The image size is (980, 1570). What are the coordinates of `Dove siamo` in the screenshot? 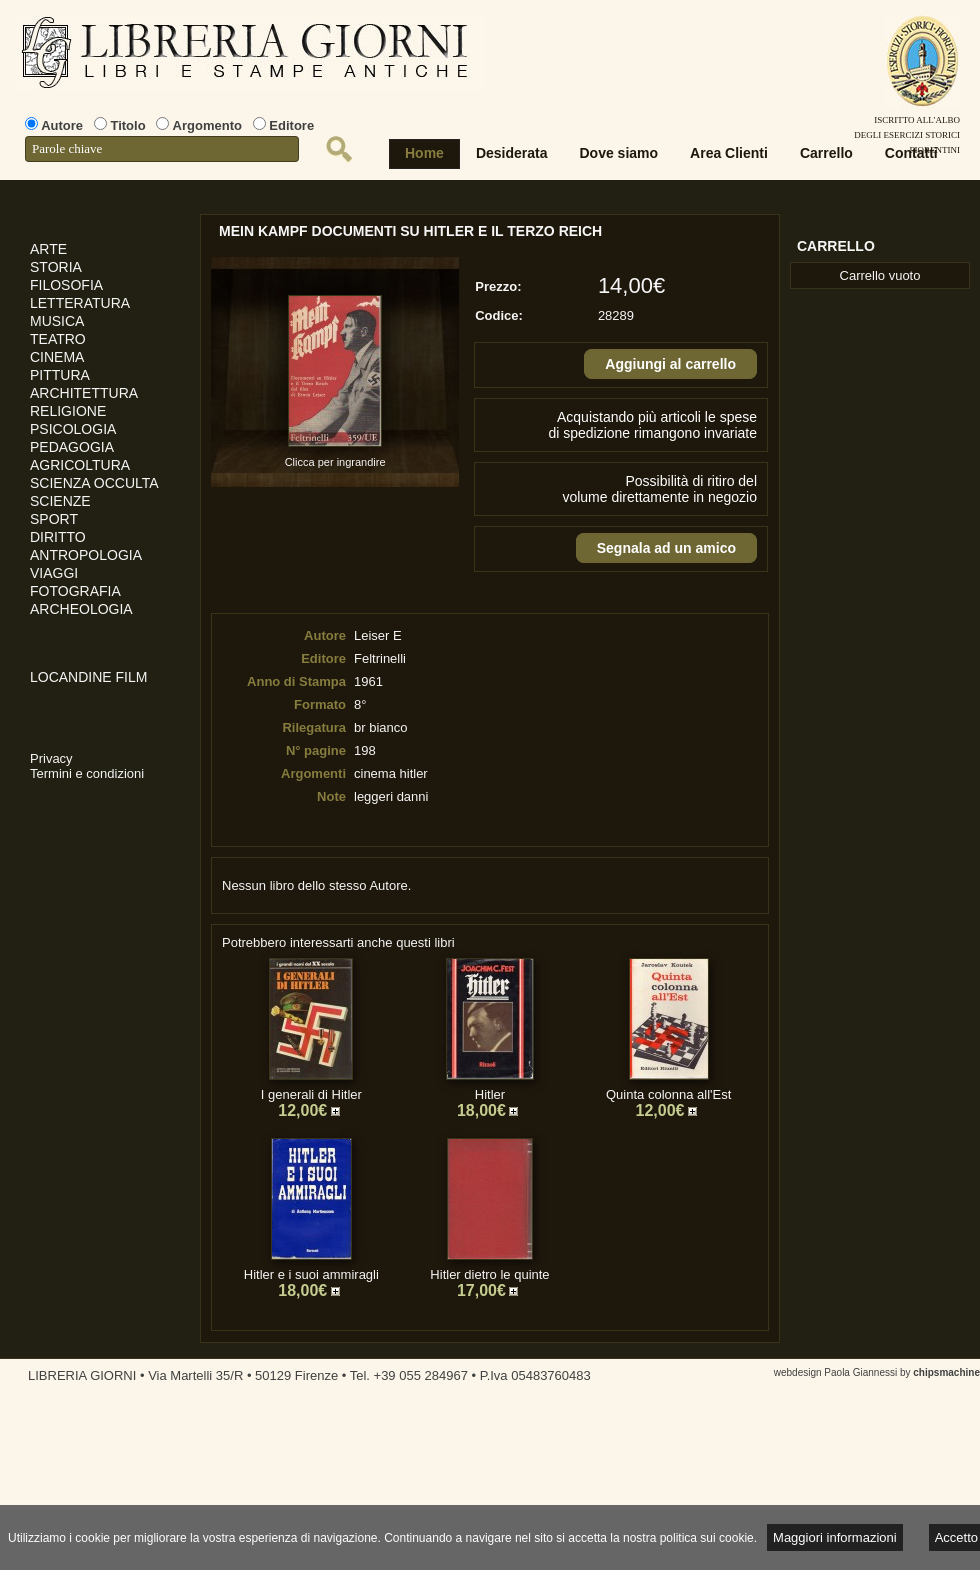 It's located at (619, 153).